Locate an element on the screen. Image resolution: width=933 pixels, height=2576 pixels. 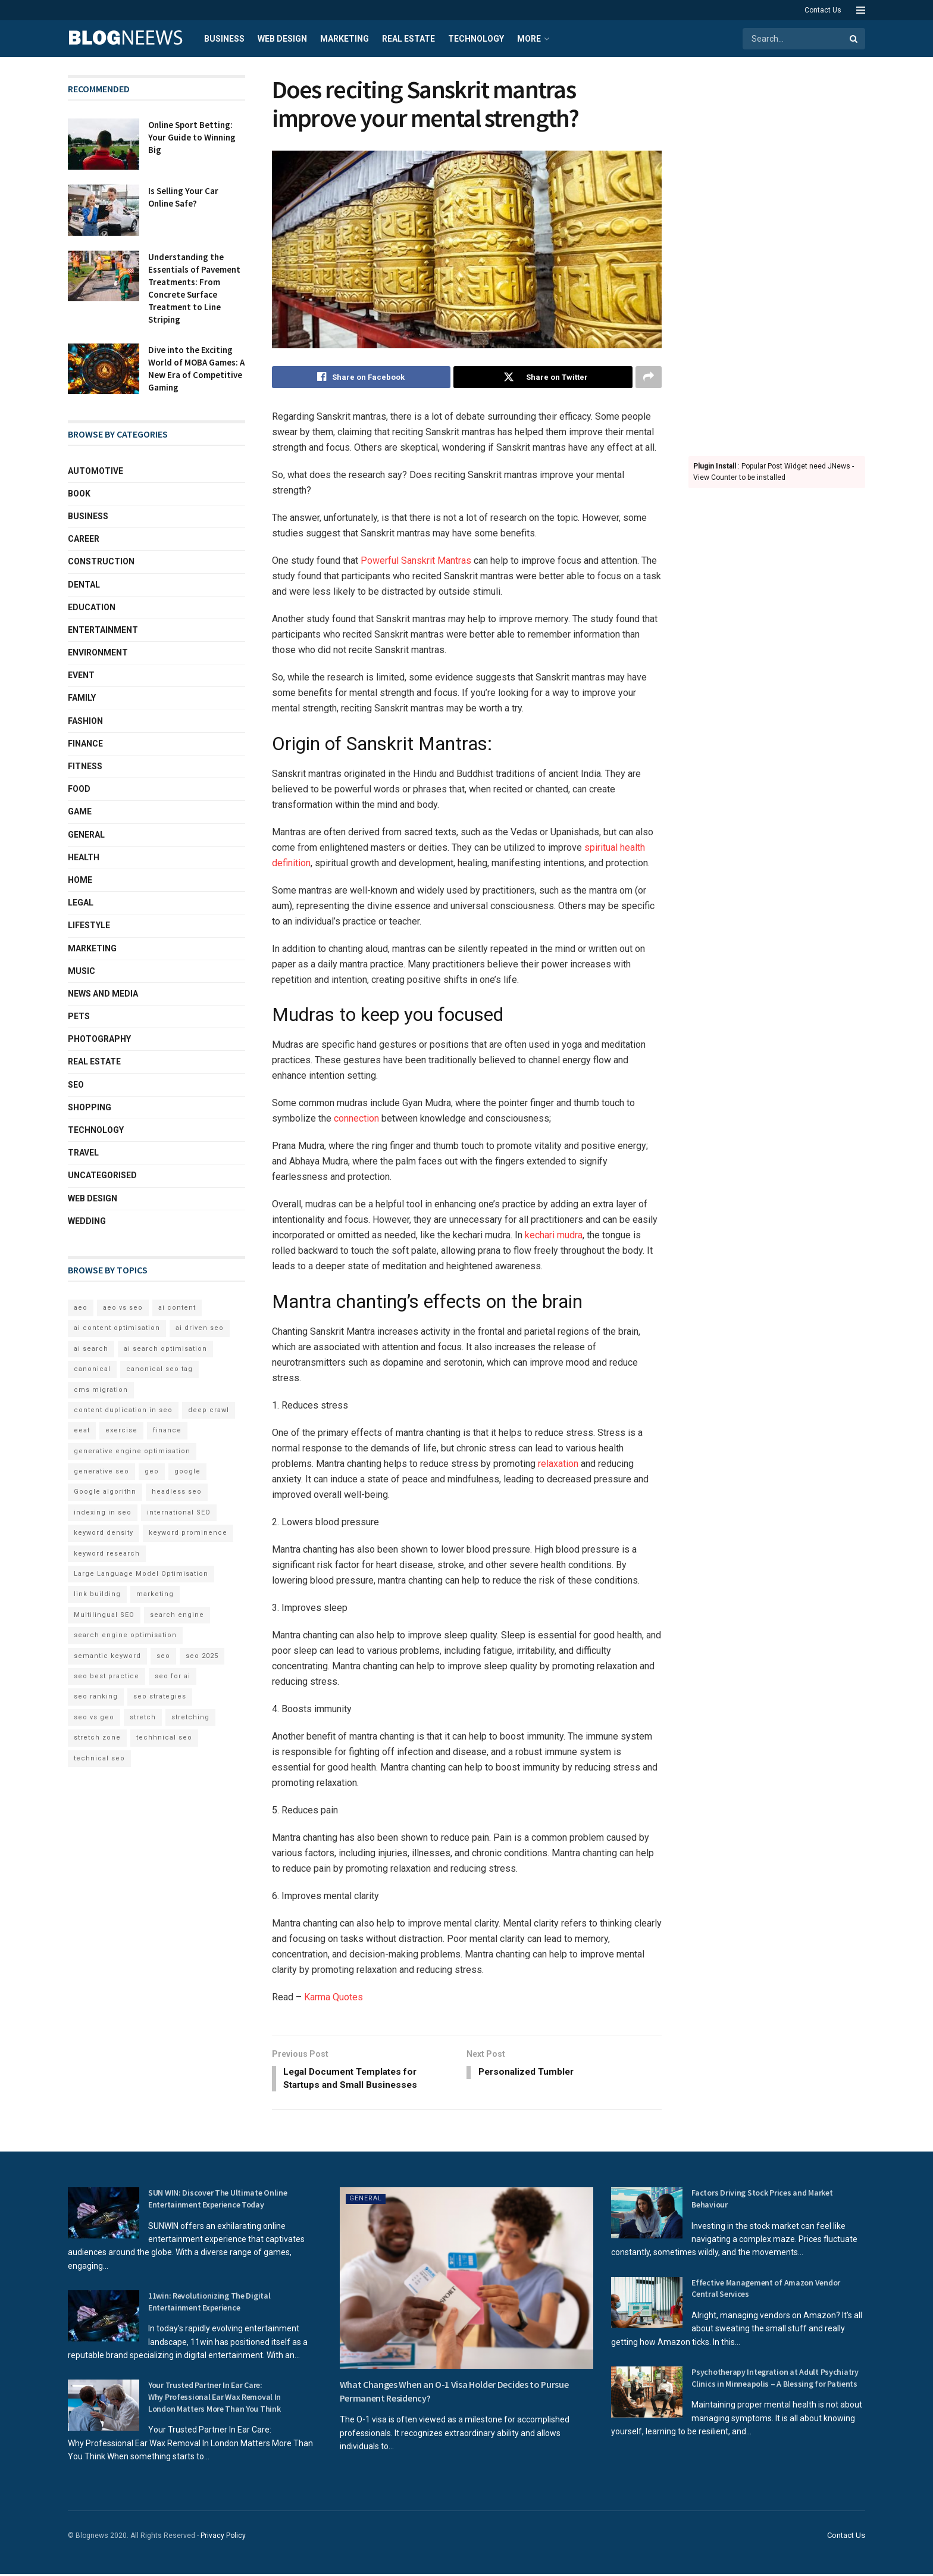
marketing [marketing (2 items)] is located at coordinates (155, 1594).